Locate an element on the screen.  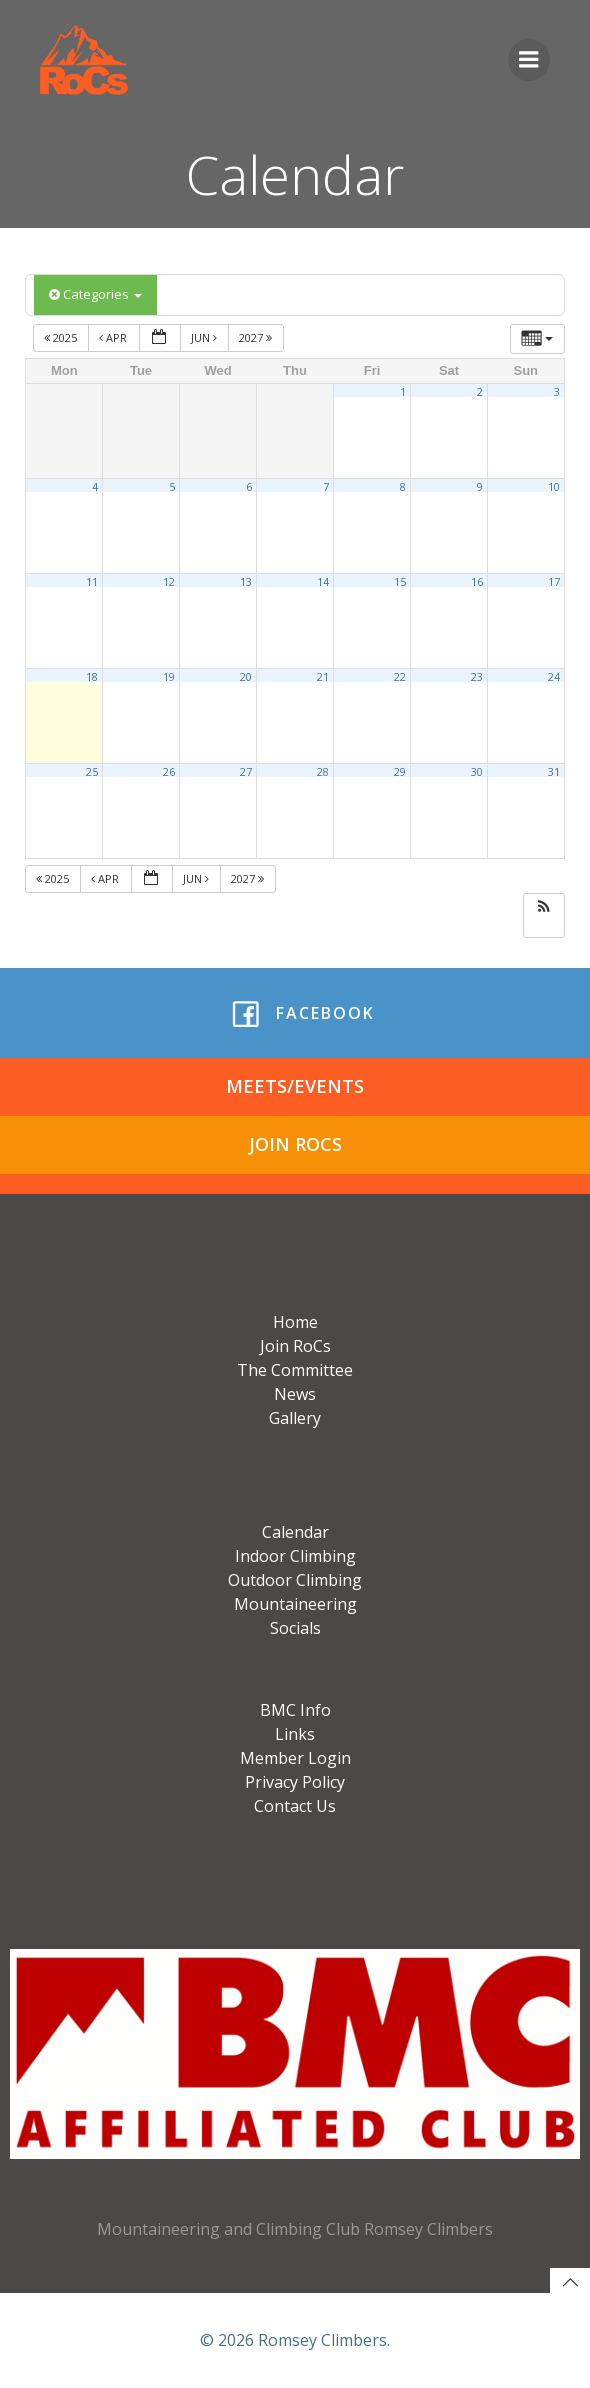
12 is located at coordinates (169, 582).